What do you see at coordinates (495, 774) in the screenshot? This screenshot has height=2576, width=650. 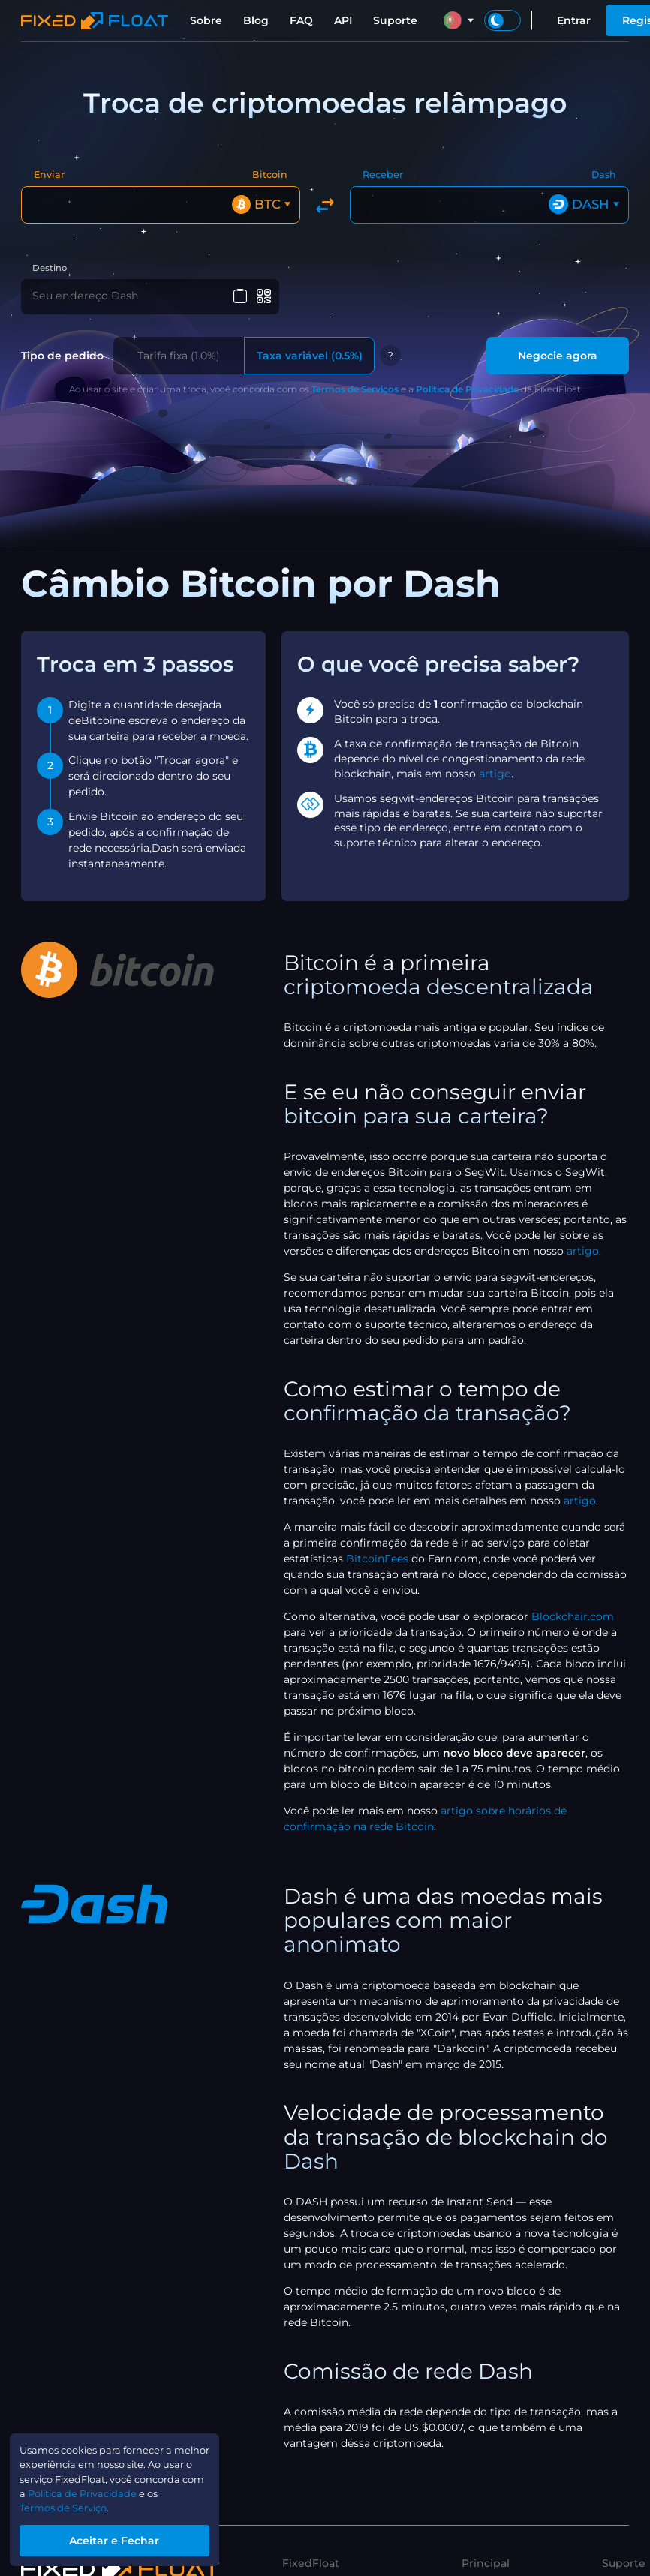 I see `artigo` at bounding box center [495, 774].